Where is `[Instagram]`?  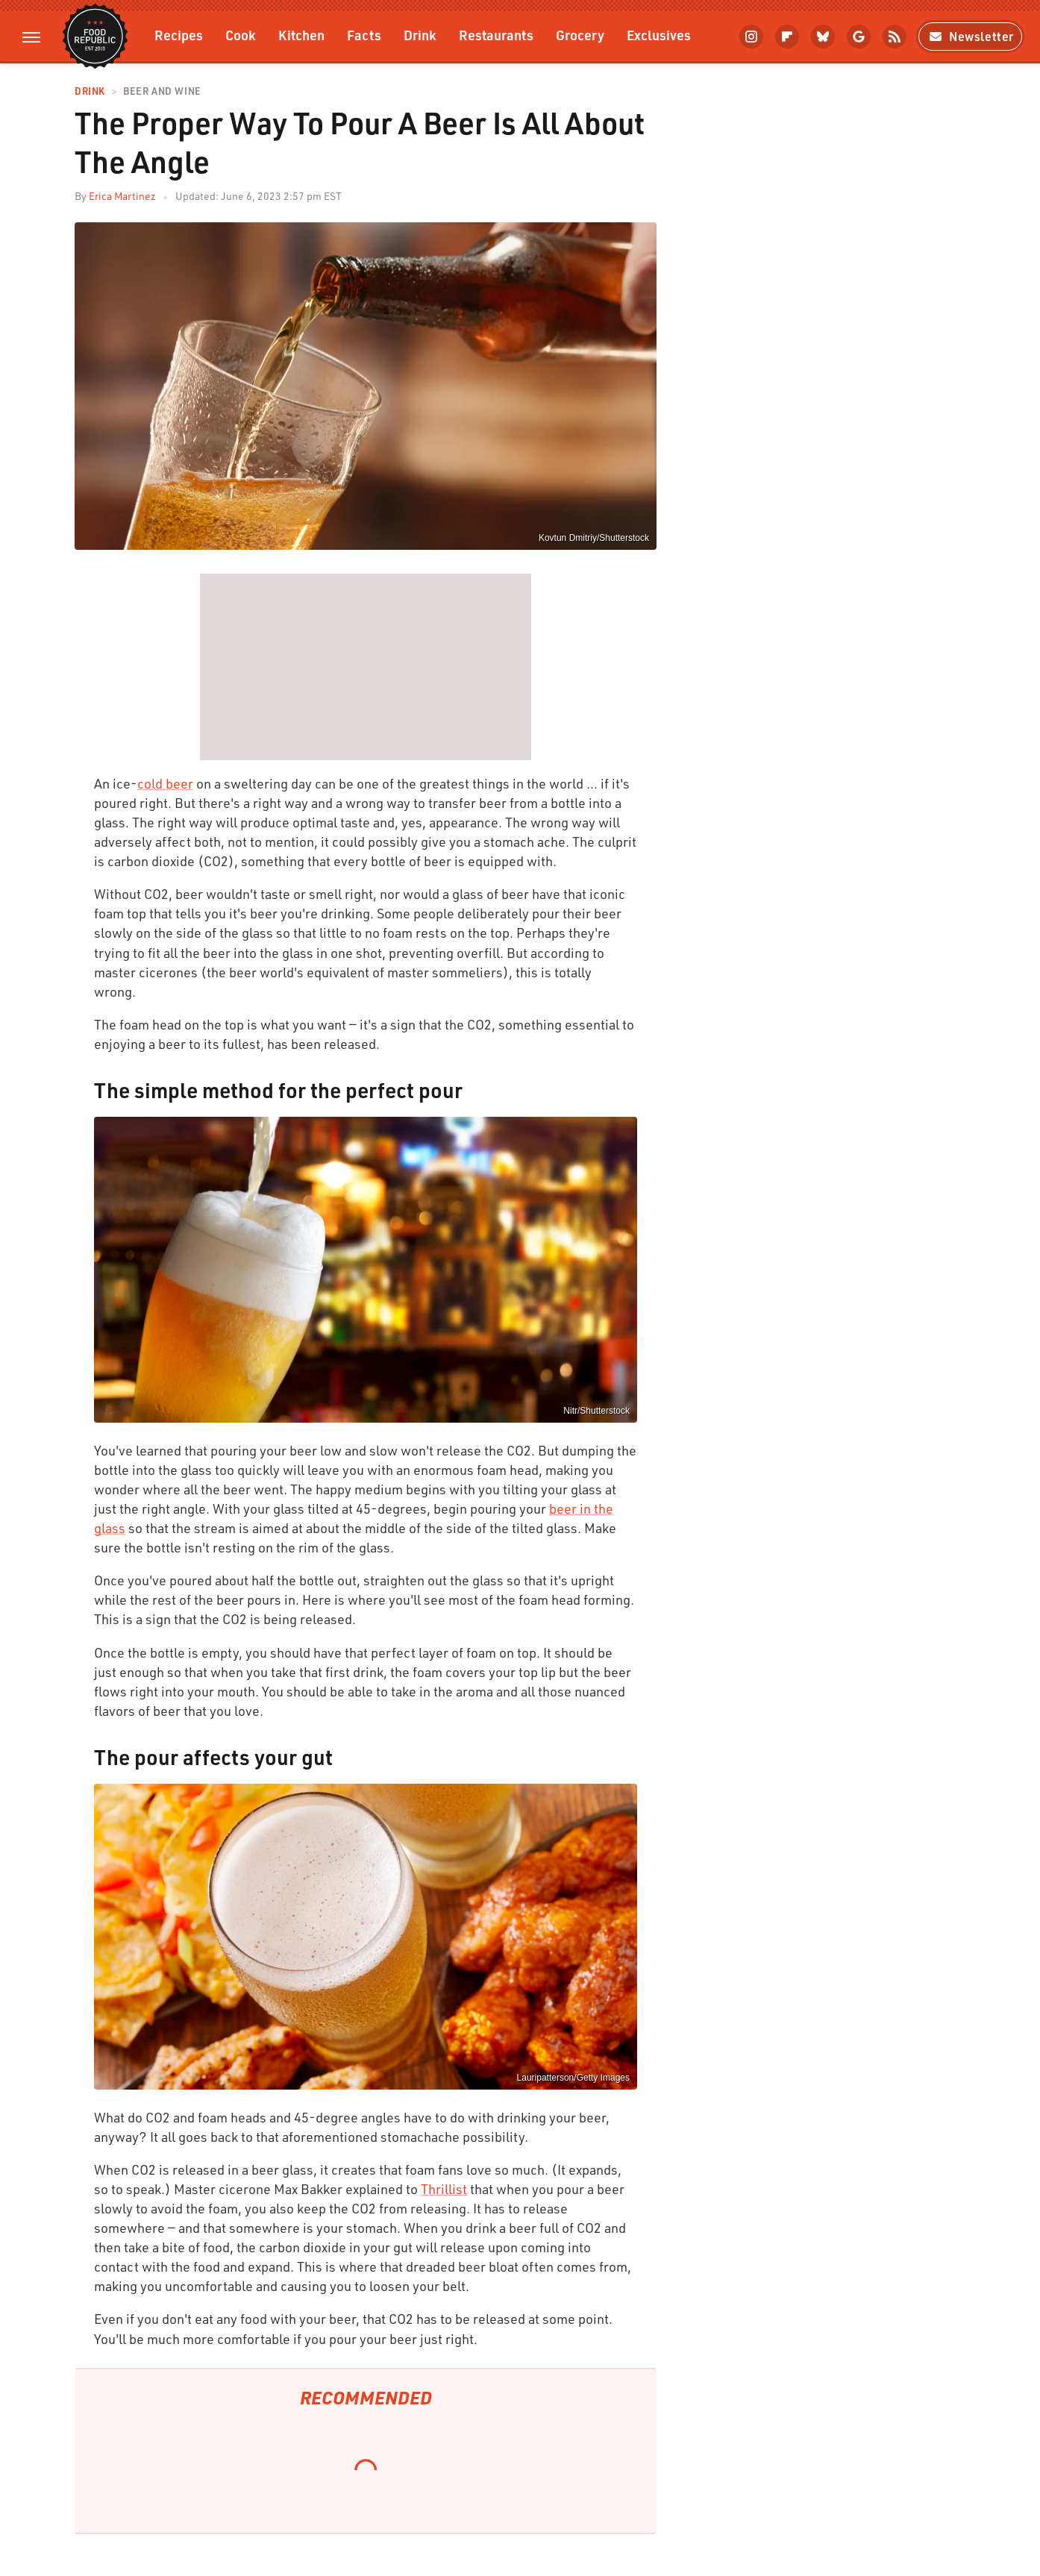
[Instagram] is located at coordinates (751, 36).